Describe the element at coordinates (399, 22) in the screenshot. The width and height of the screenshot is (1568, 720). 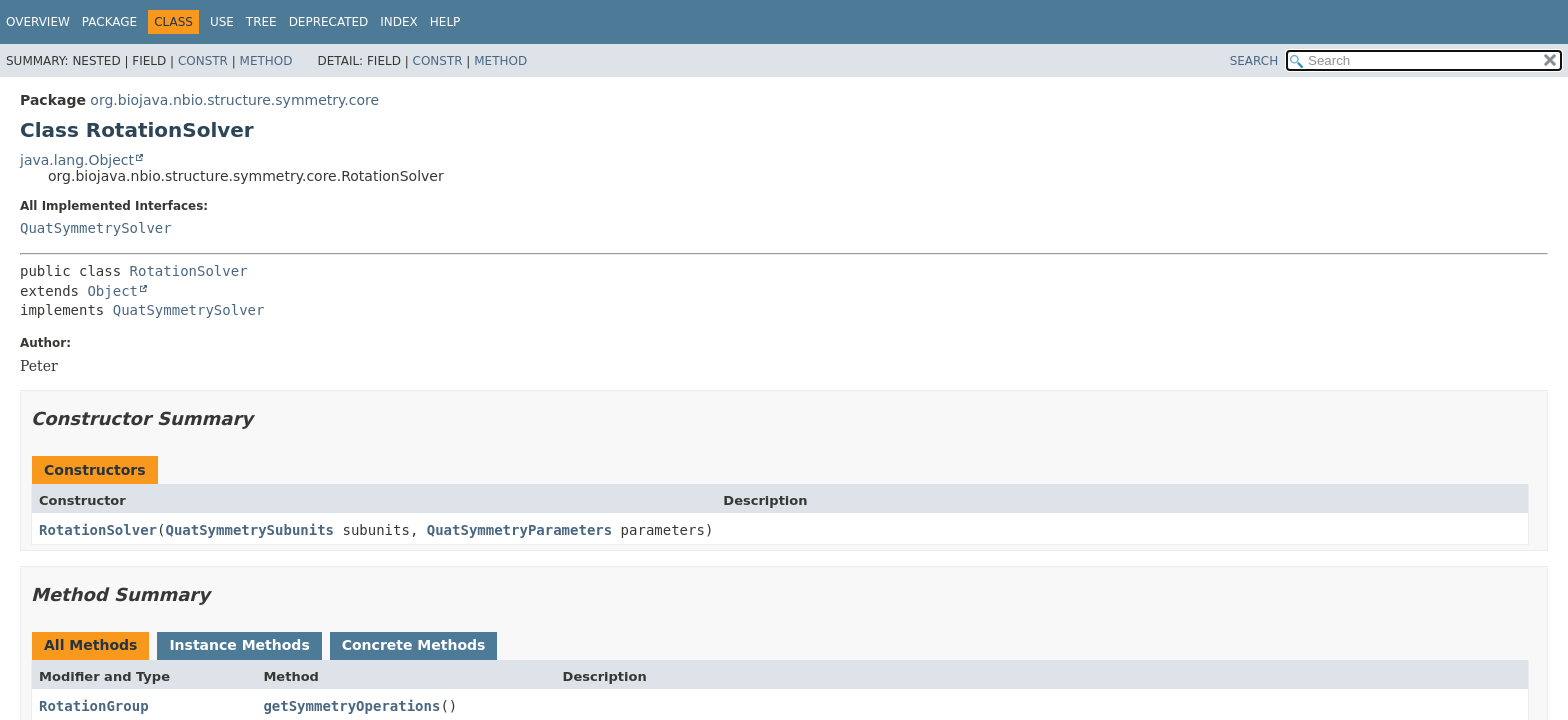
I see `Index` at that location.